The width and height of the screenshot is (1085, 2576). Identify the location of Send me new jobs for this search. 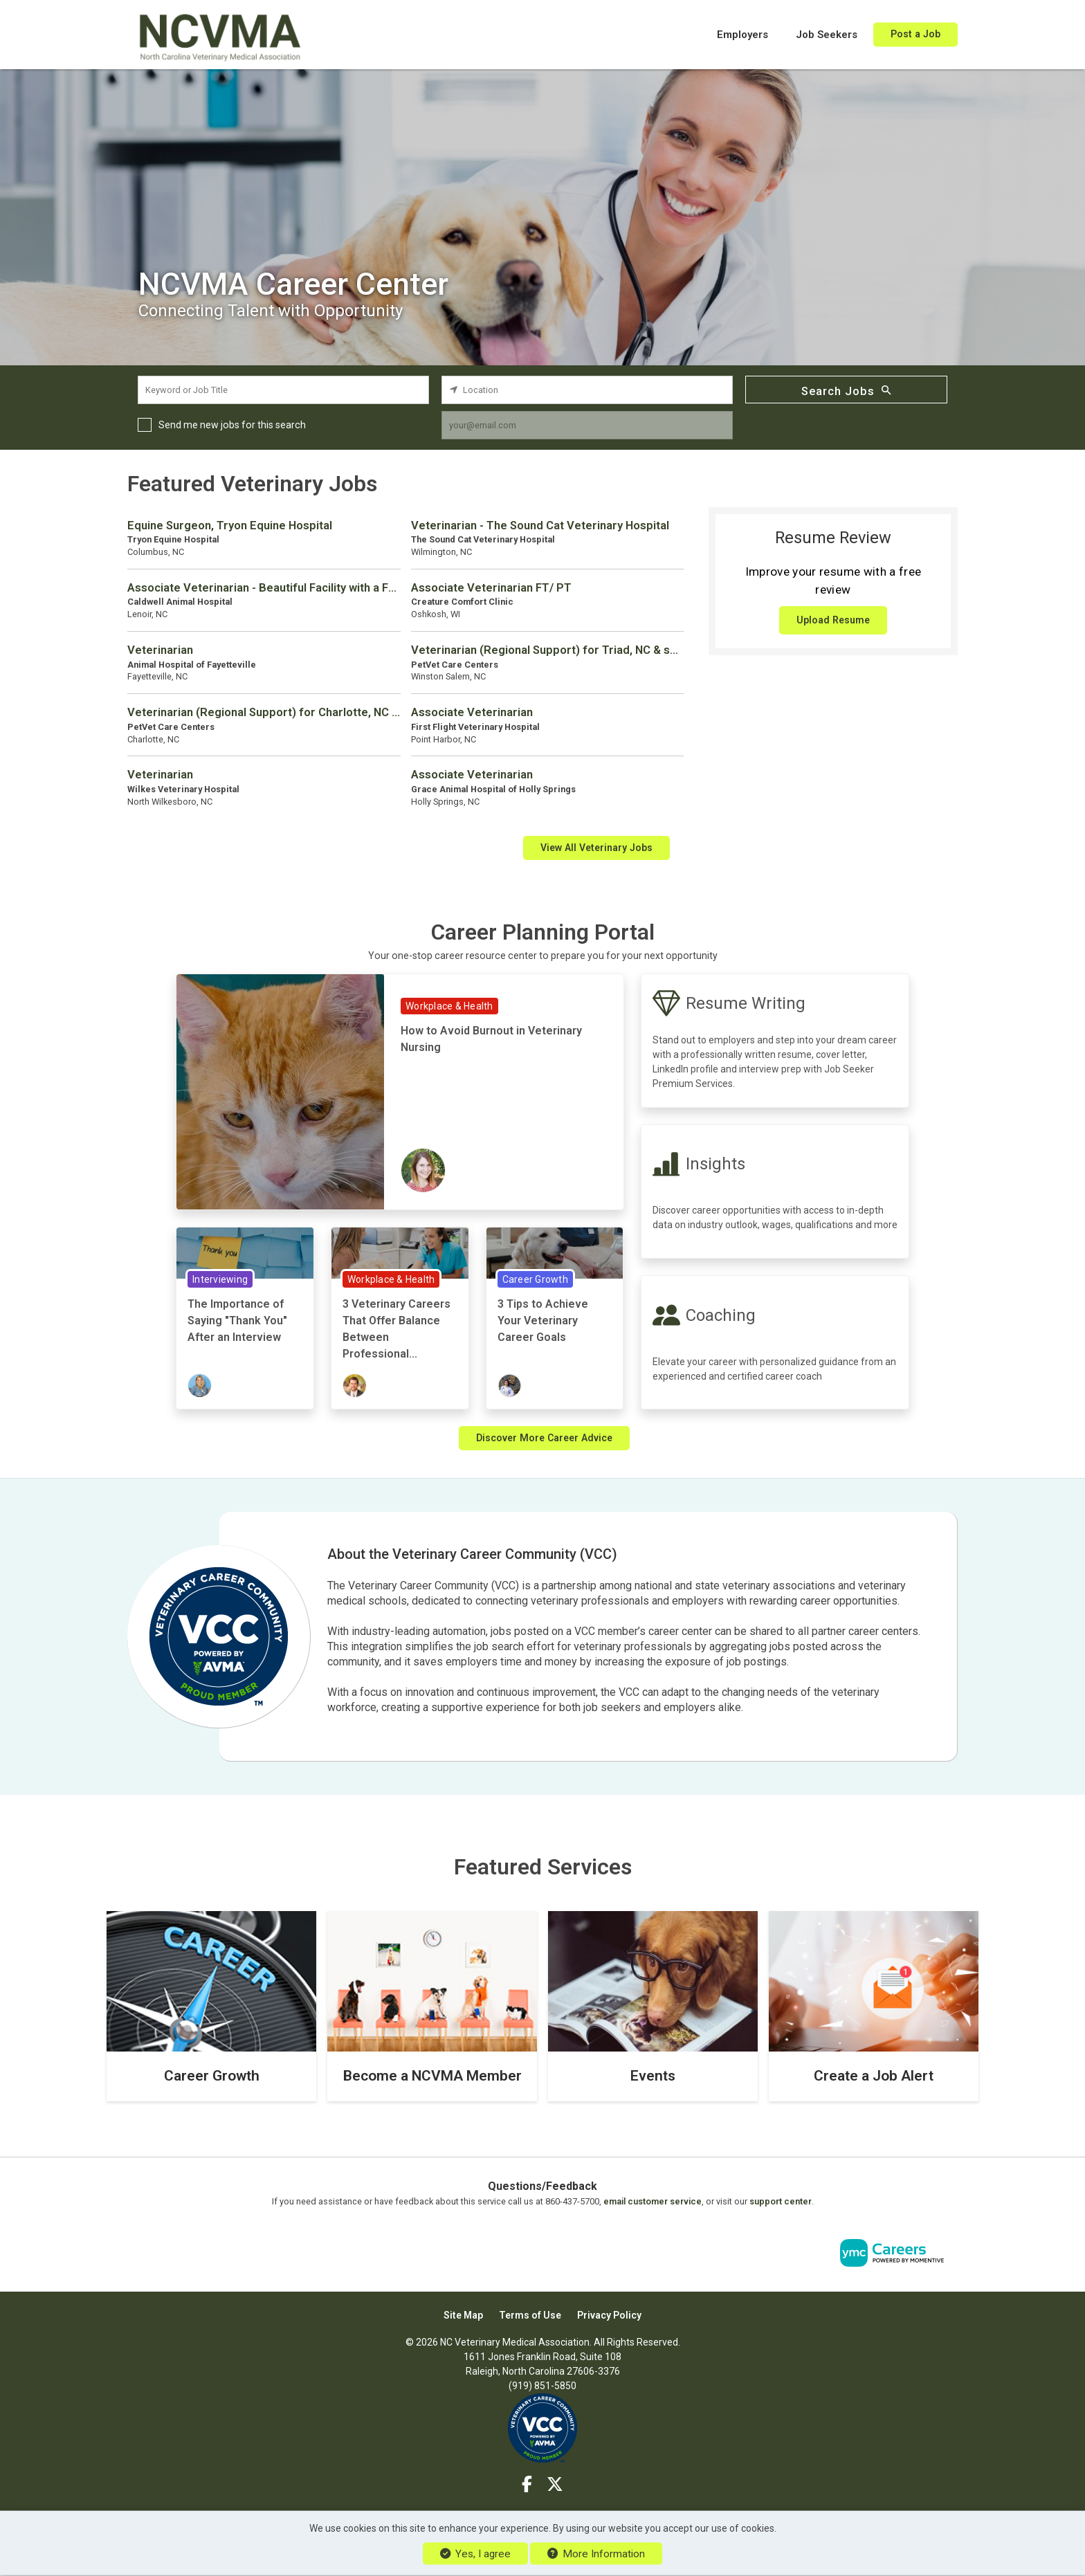
(232, 424).